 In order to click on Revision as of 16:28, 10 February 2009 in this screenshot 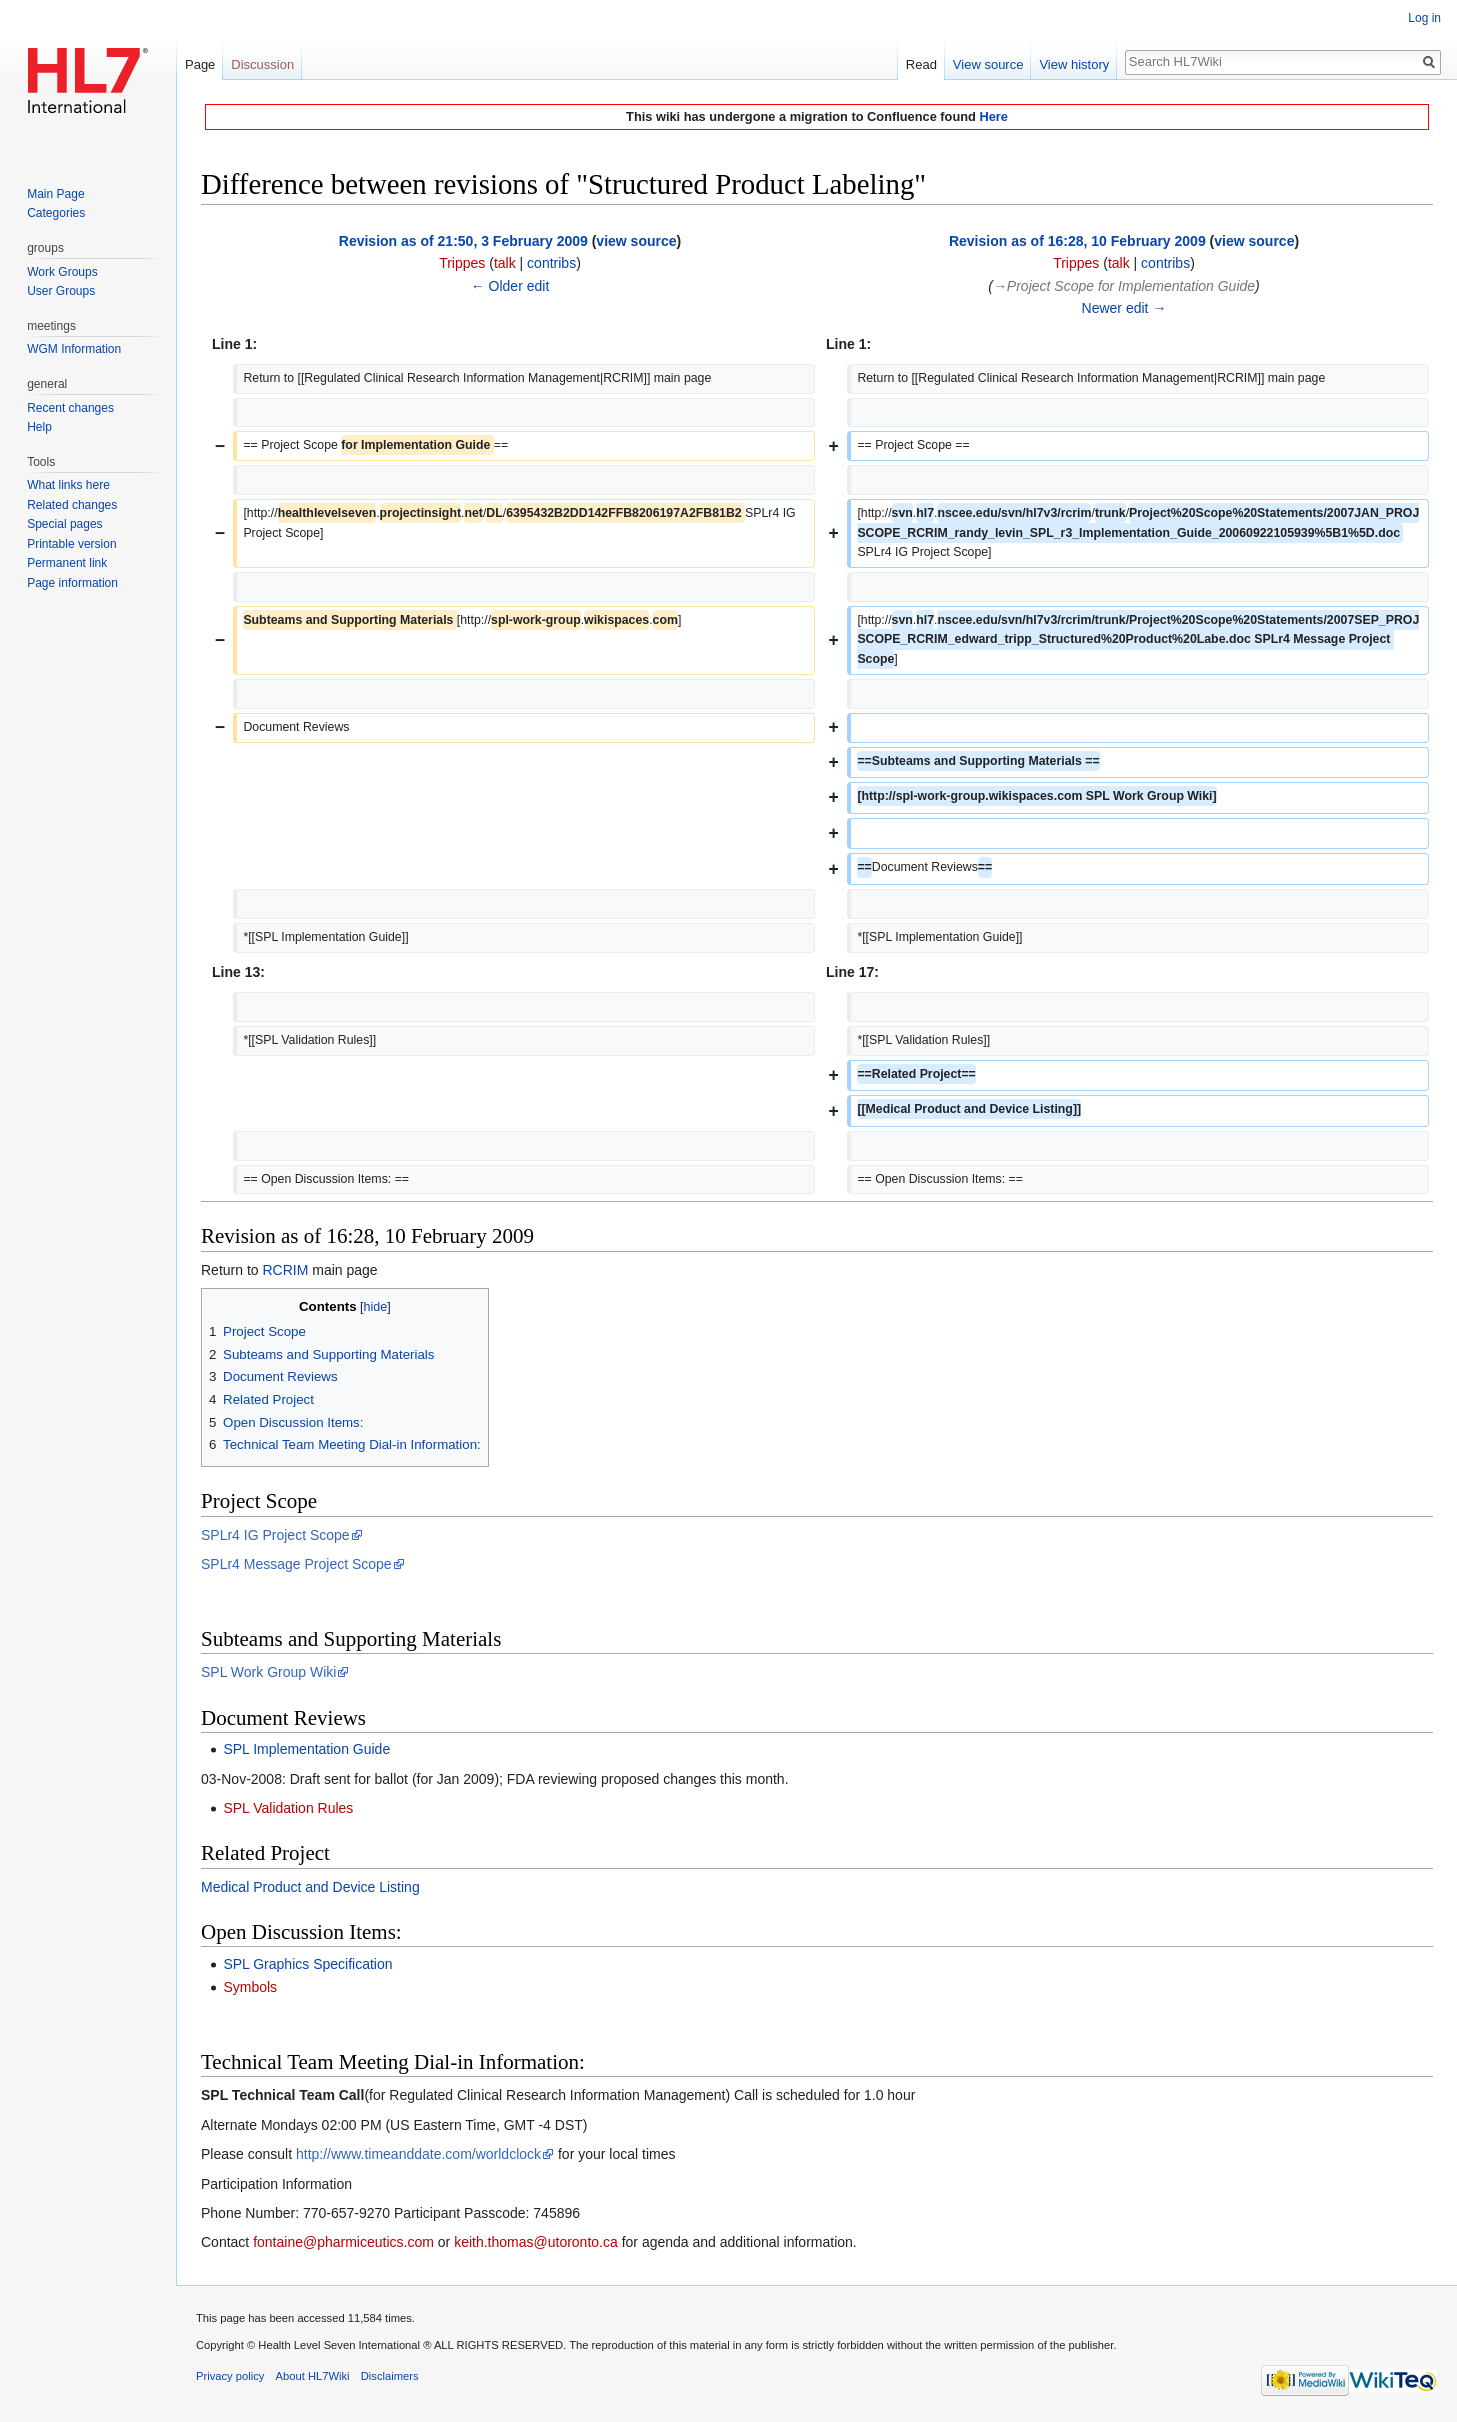, I will do `click(1077, 241)`.